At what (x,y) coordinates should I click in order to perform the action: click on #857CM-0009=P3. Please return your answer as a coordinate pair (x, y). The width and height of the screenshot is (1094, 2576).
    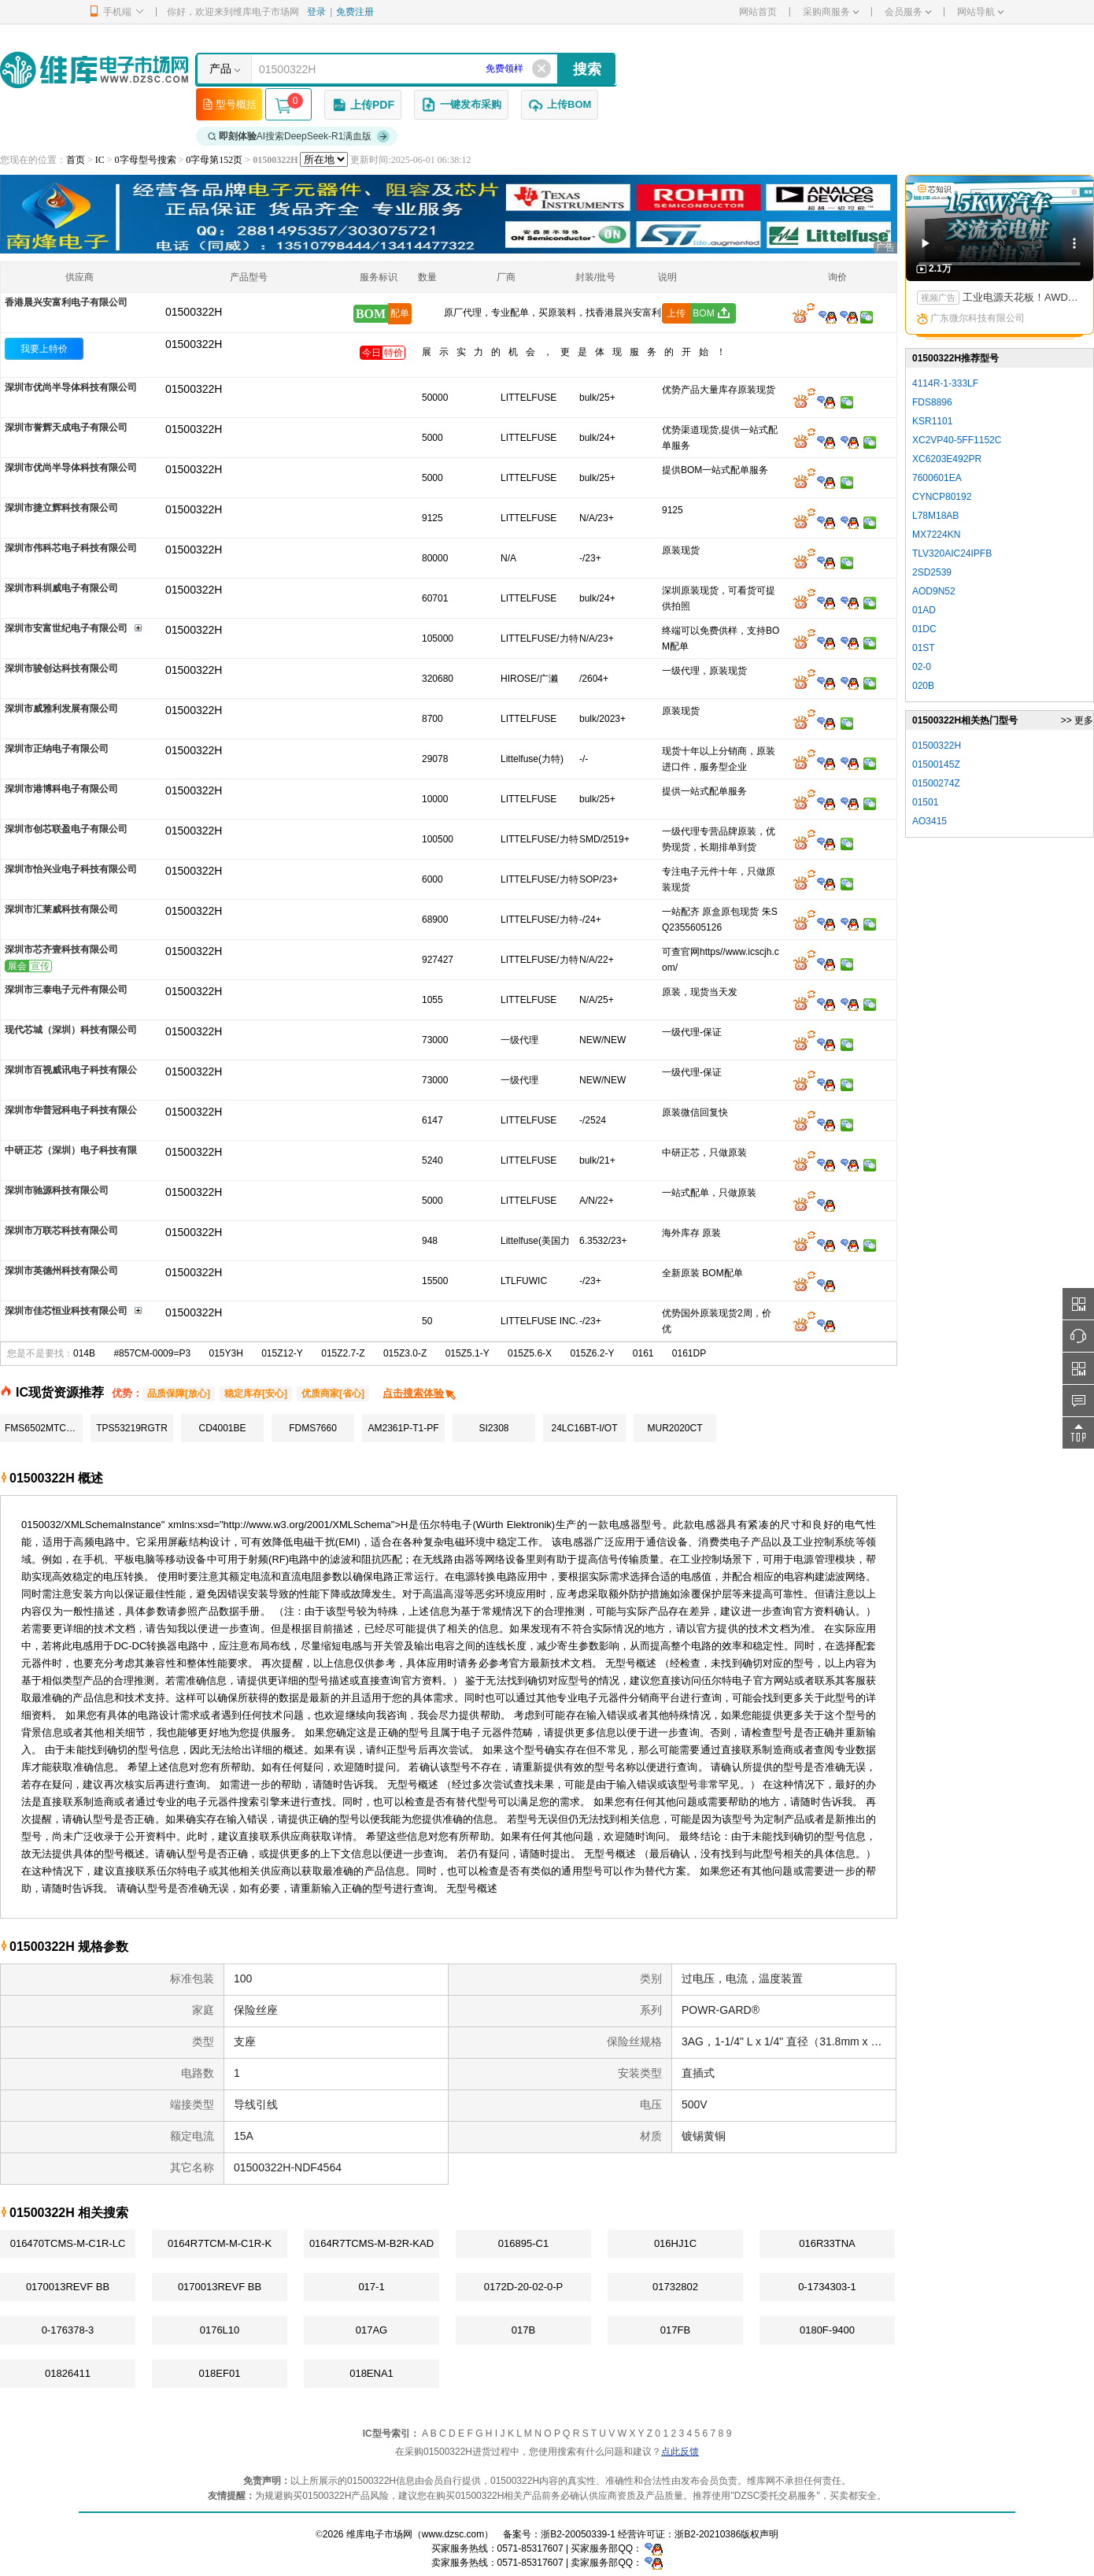
    Looking at the image, I should click on (151, 1353).